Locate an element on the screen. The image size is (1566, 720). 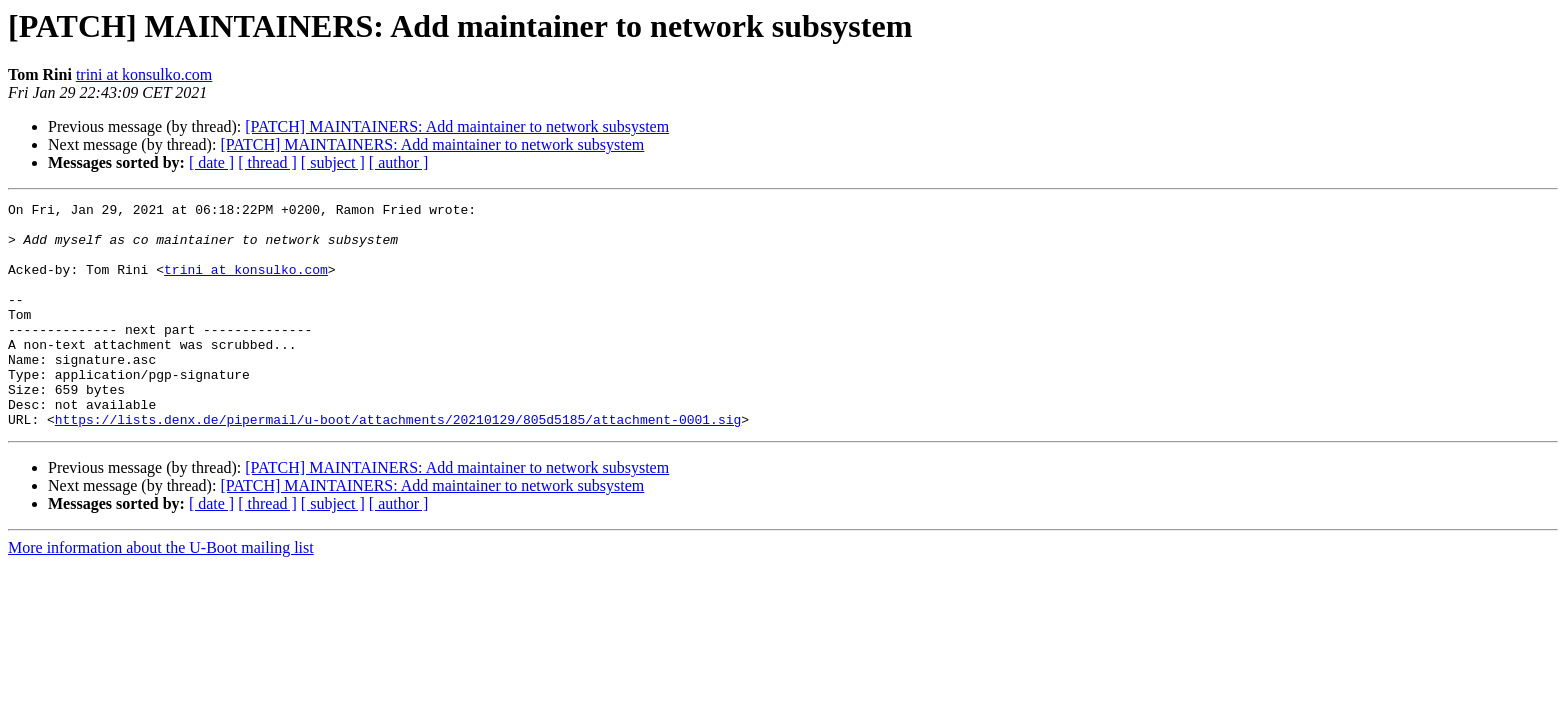
[ subject ] is located at coordinates (333, 162).